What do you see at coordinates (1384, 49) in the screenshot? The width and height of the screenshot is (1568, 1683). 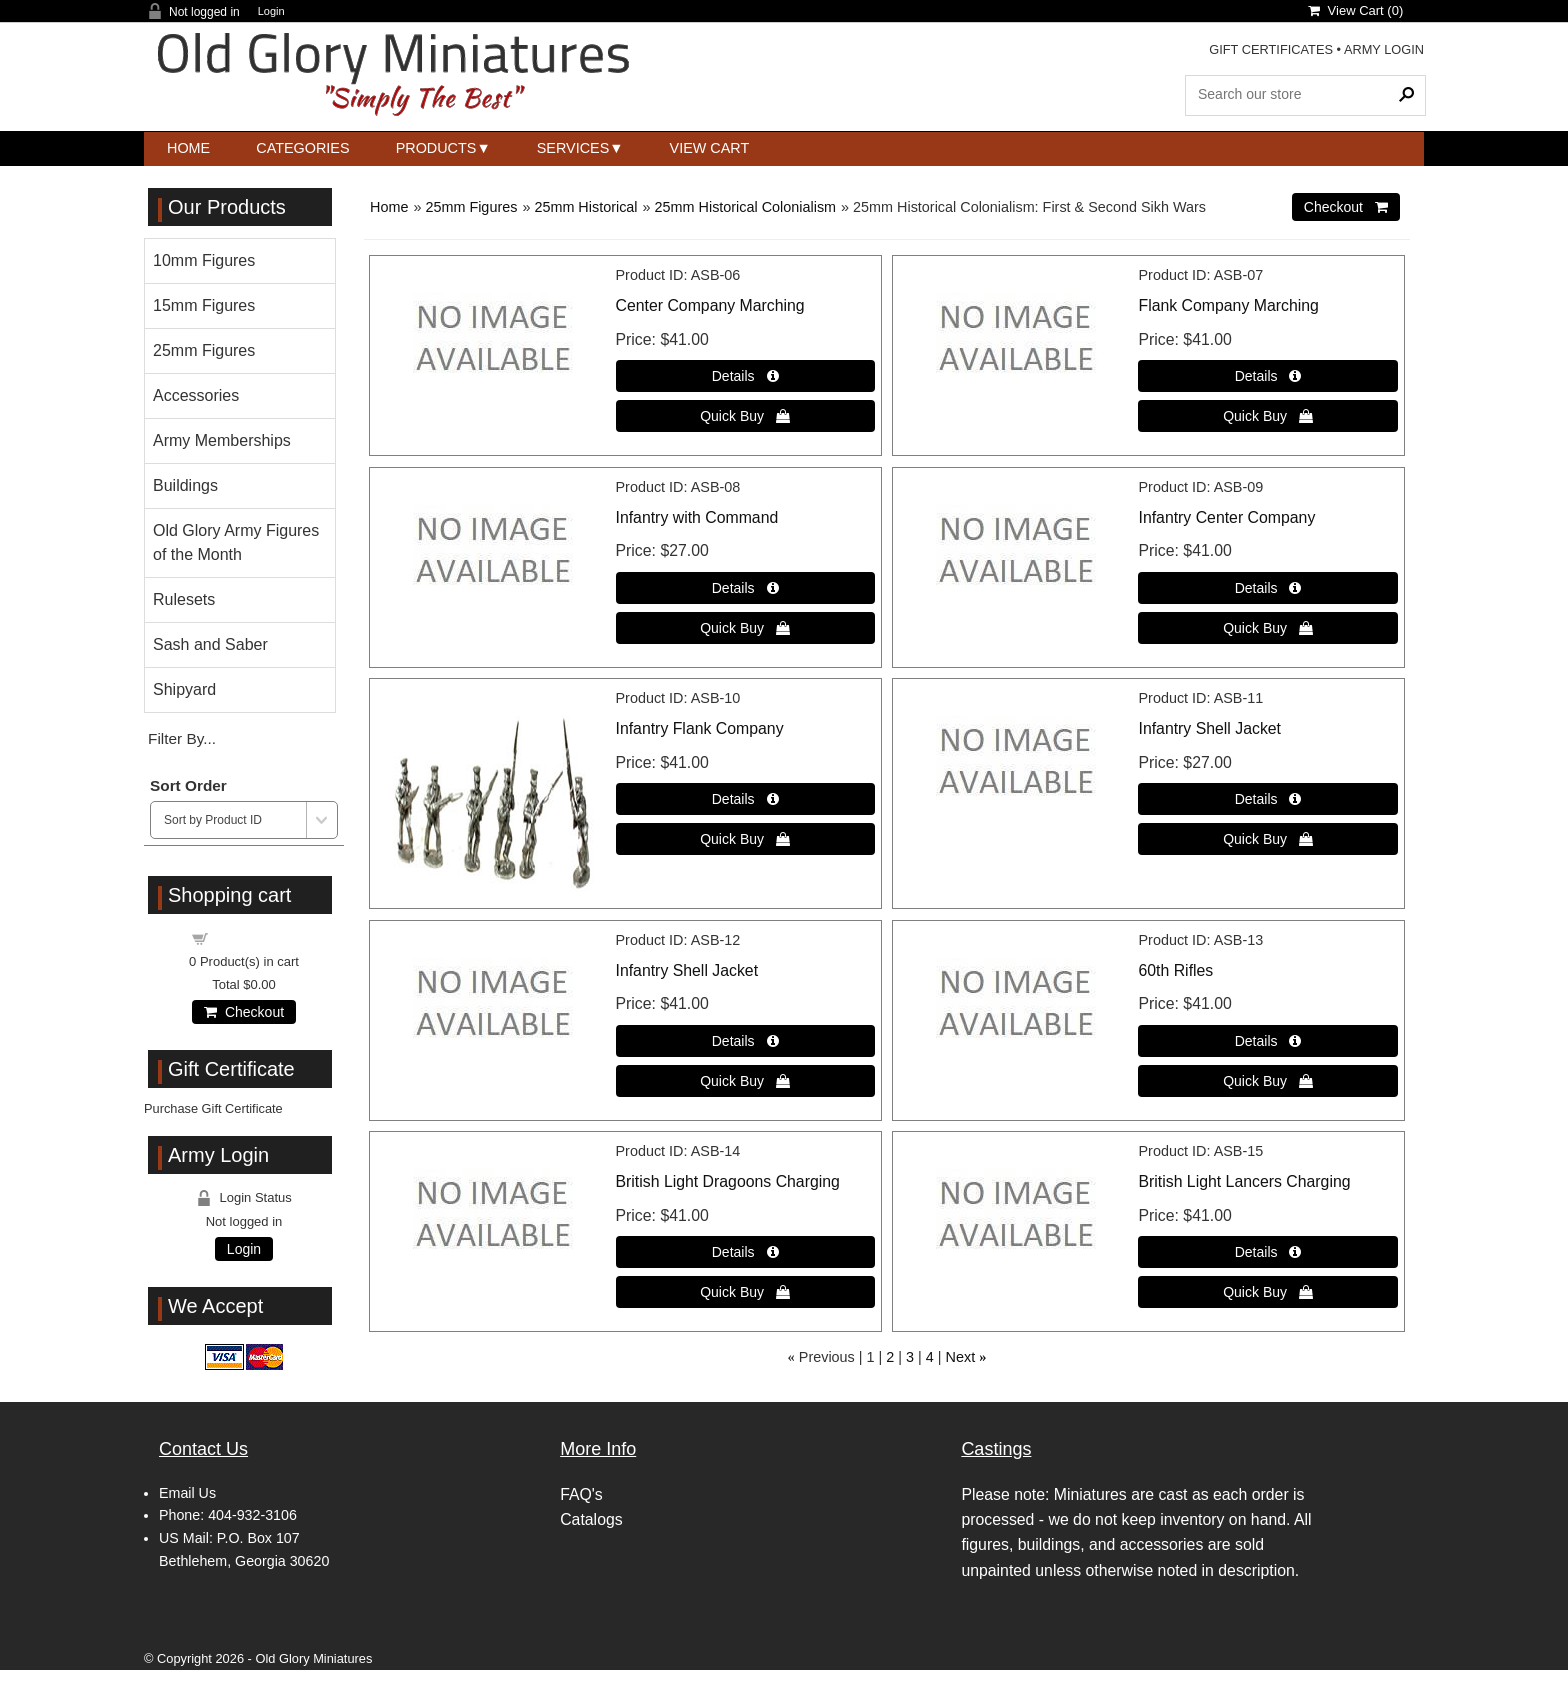 I see `ARMY LOGIN` at bounding box center [1384, 49].